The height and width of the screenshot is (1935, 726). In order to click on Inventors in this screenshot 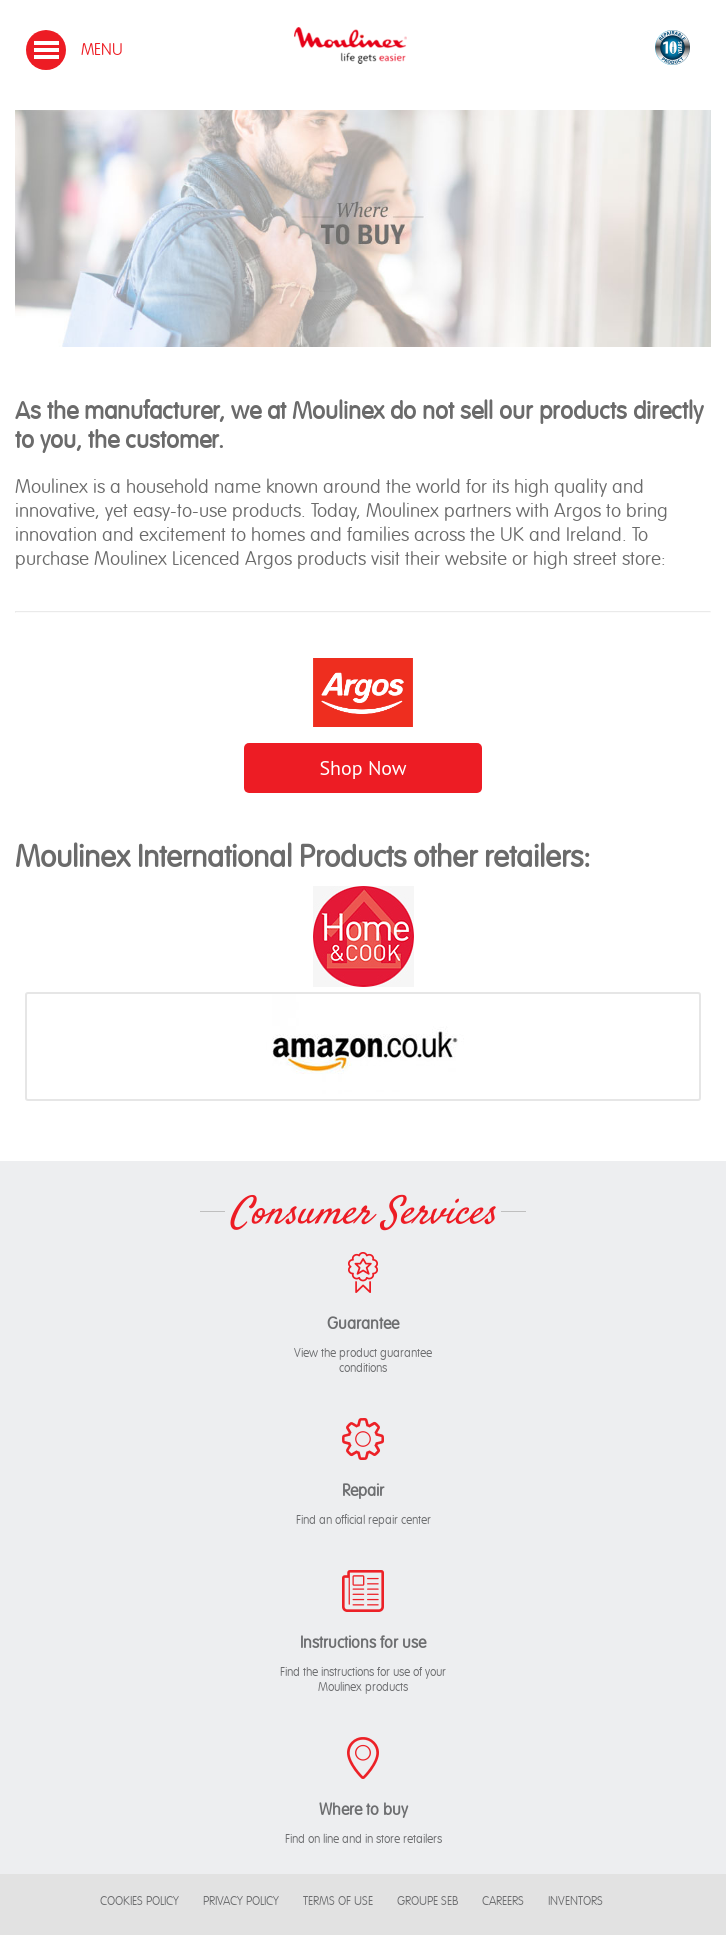, I will do `click(575, 1901)`.